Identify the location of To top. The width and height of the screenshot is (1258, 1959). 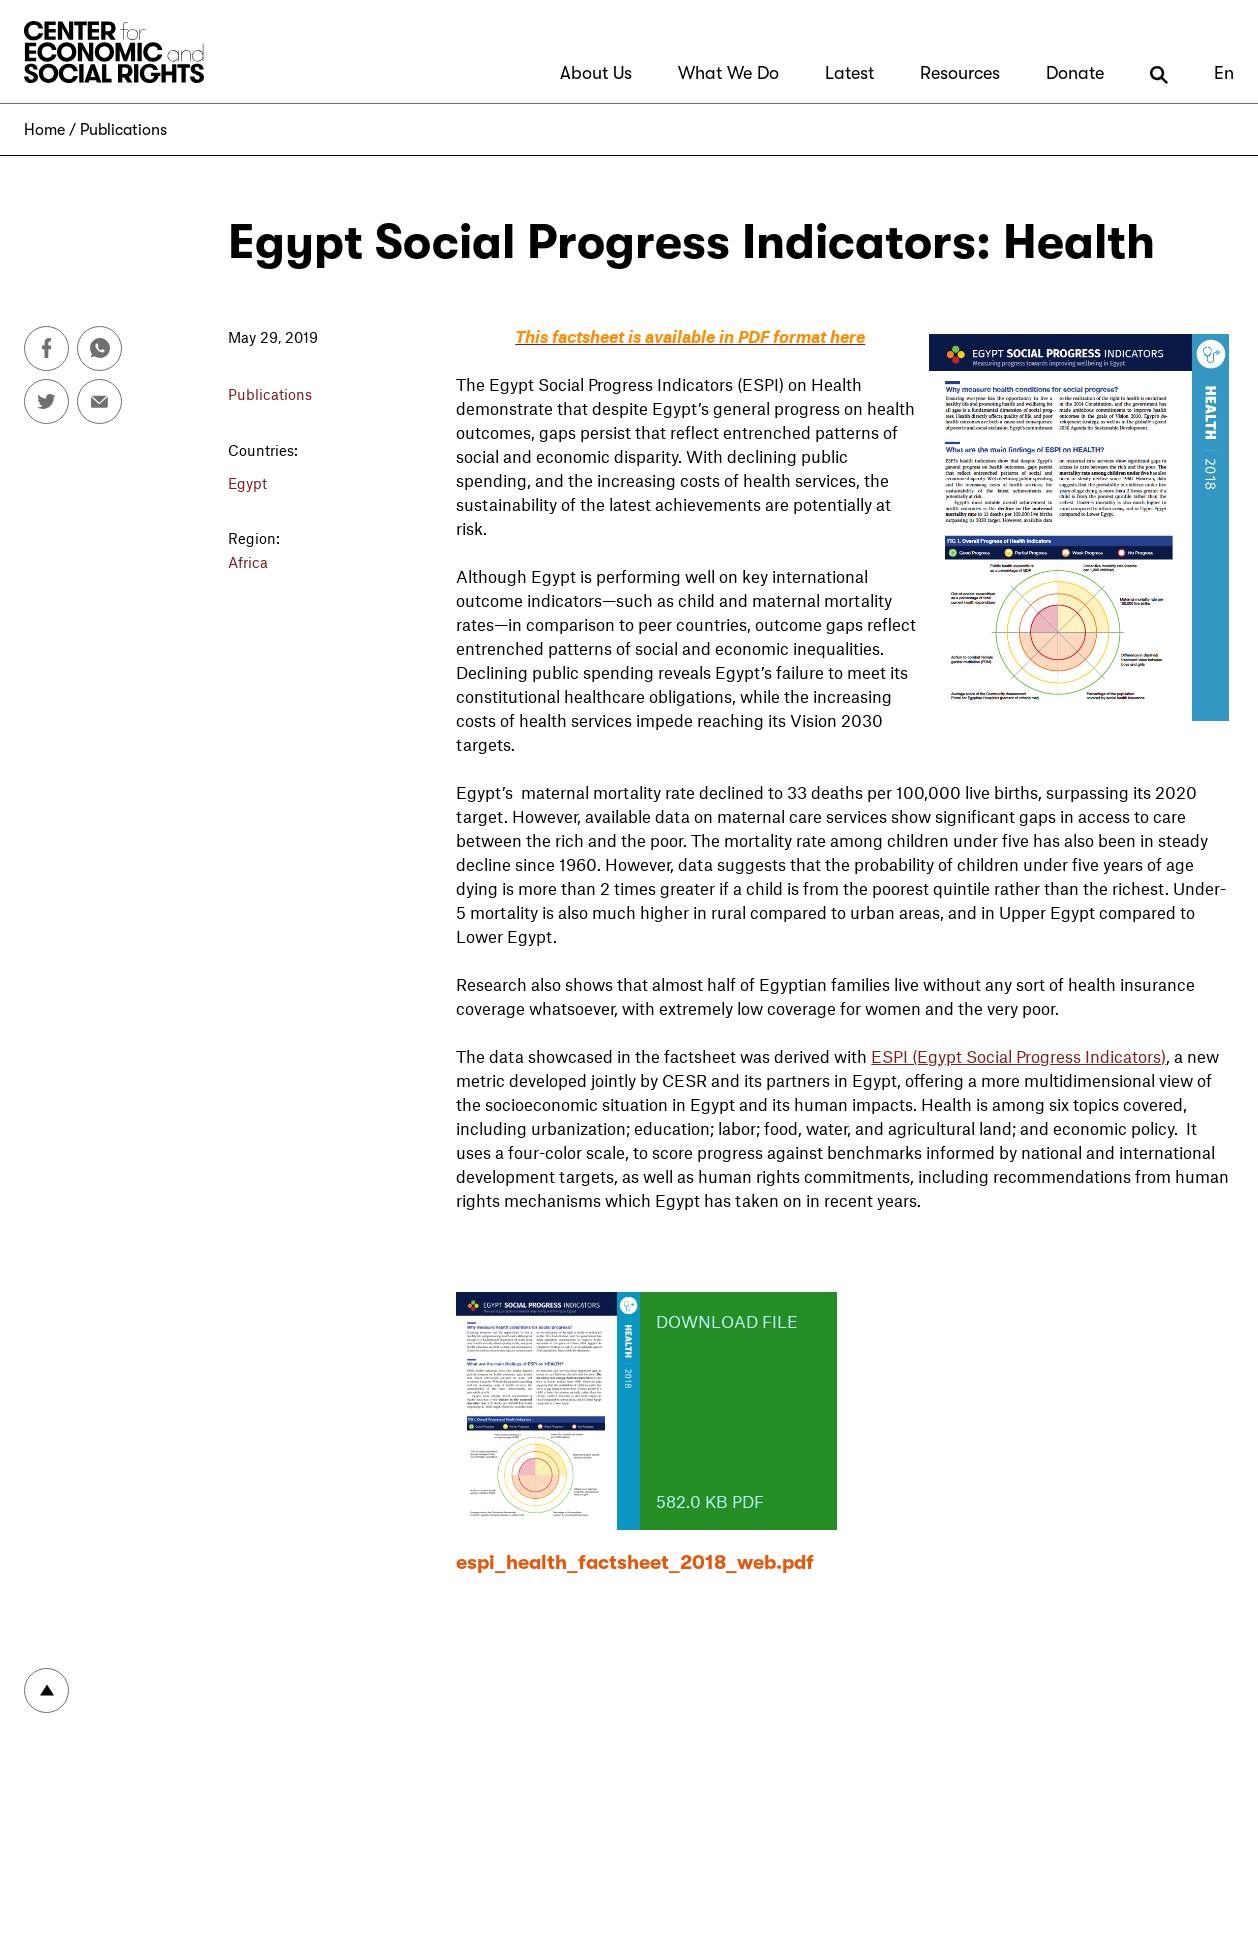
(46, 1690).